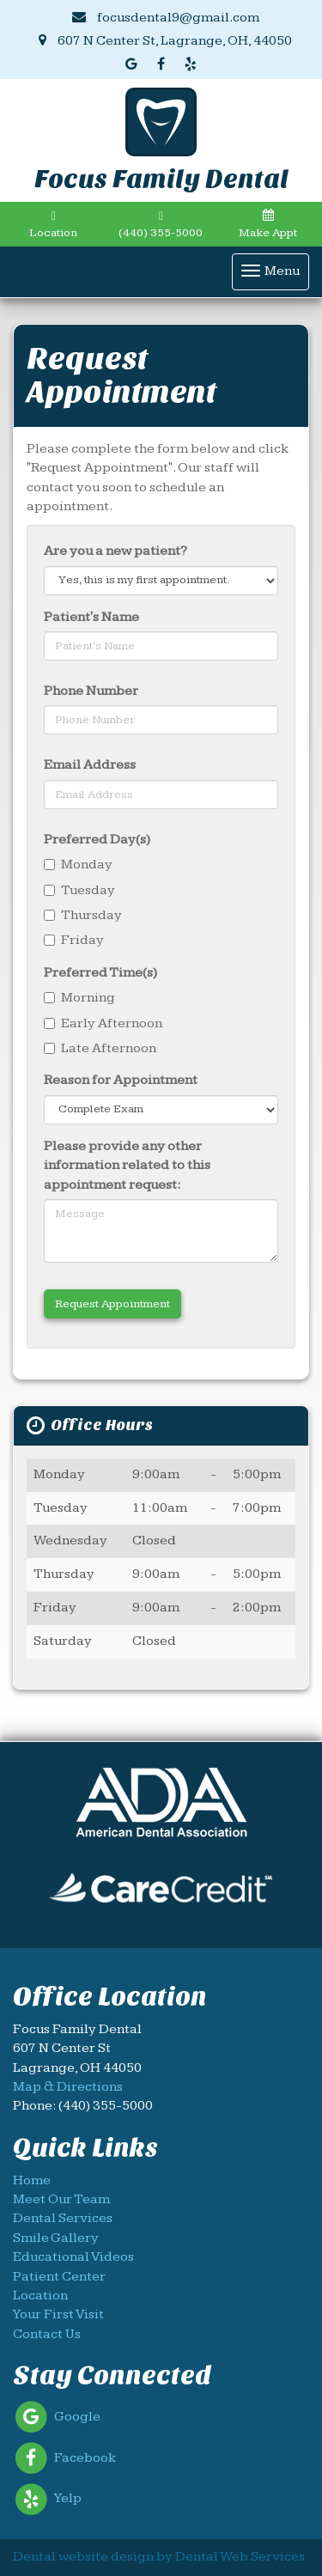 The height and width of the screenshot is (2576, 322). What do you see at coordinates (58, 2314) in the screenshot?
I see `Your First Visit` at bounding box center [58, 2314].